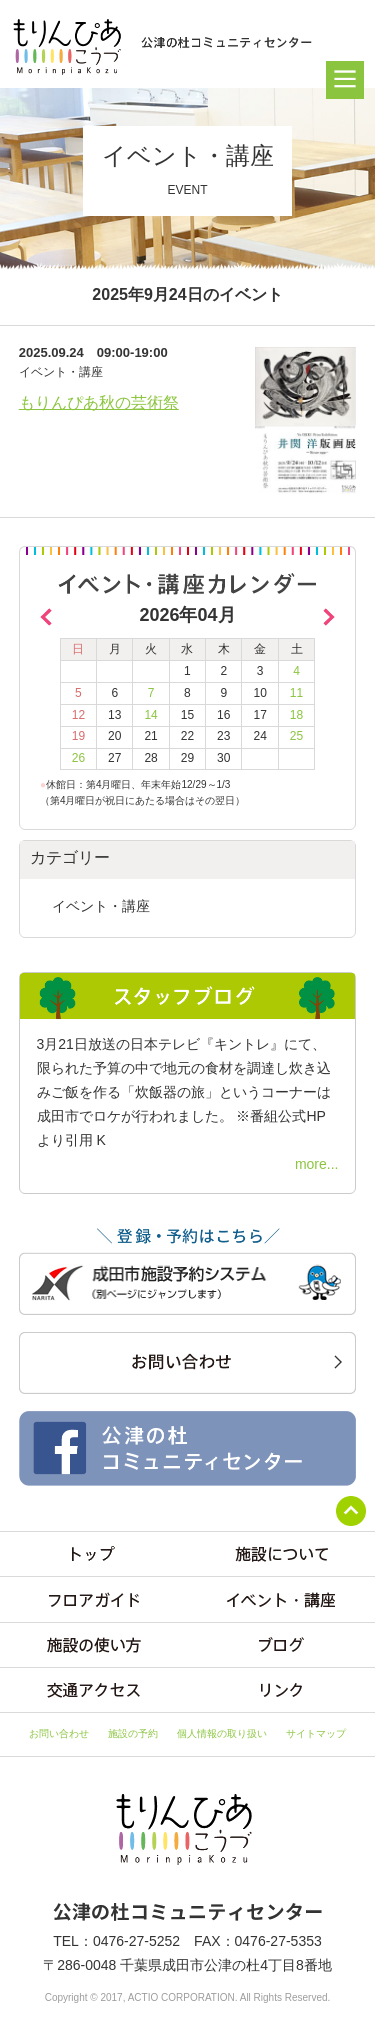 Image resolution: width=375 pixels, height=2039 pixels. Describe the element at coordinates (150, 715) in the screenshot. I see `14` at that location.